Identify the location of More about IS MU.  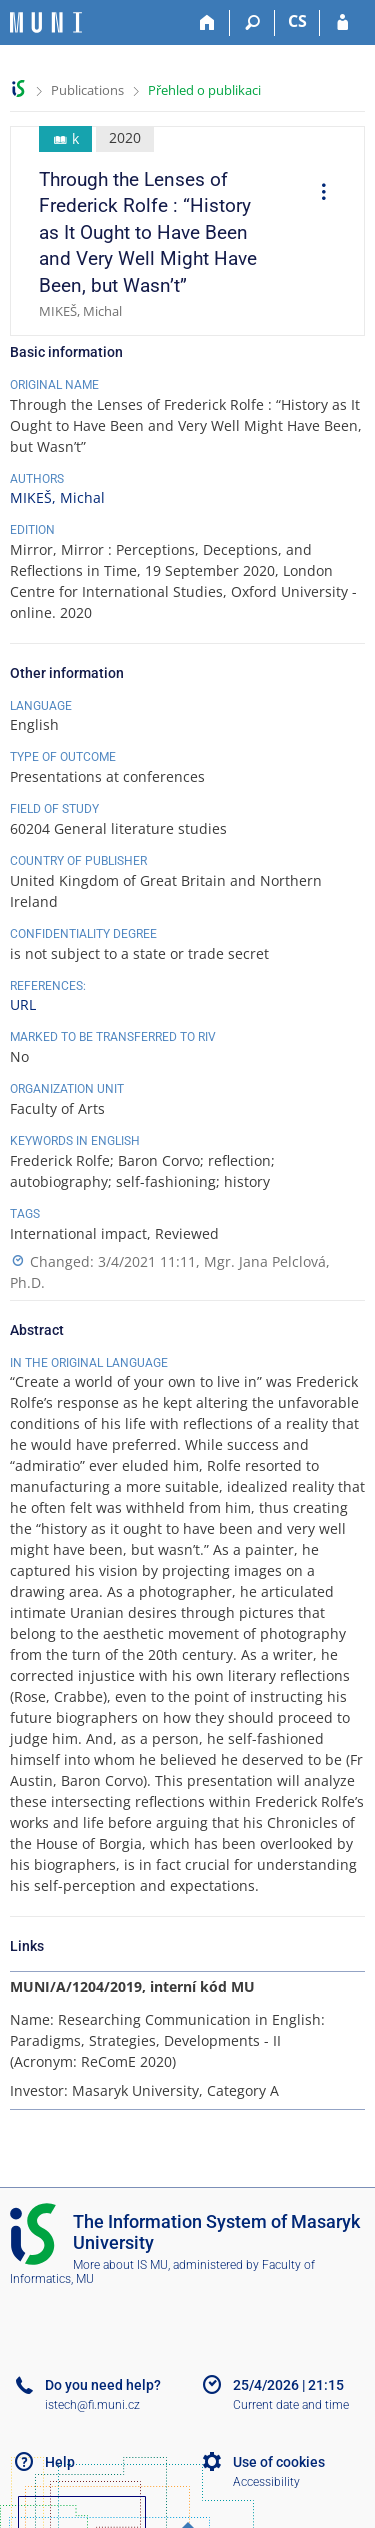
(120, 2265).